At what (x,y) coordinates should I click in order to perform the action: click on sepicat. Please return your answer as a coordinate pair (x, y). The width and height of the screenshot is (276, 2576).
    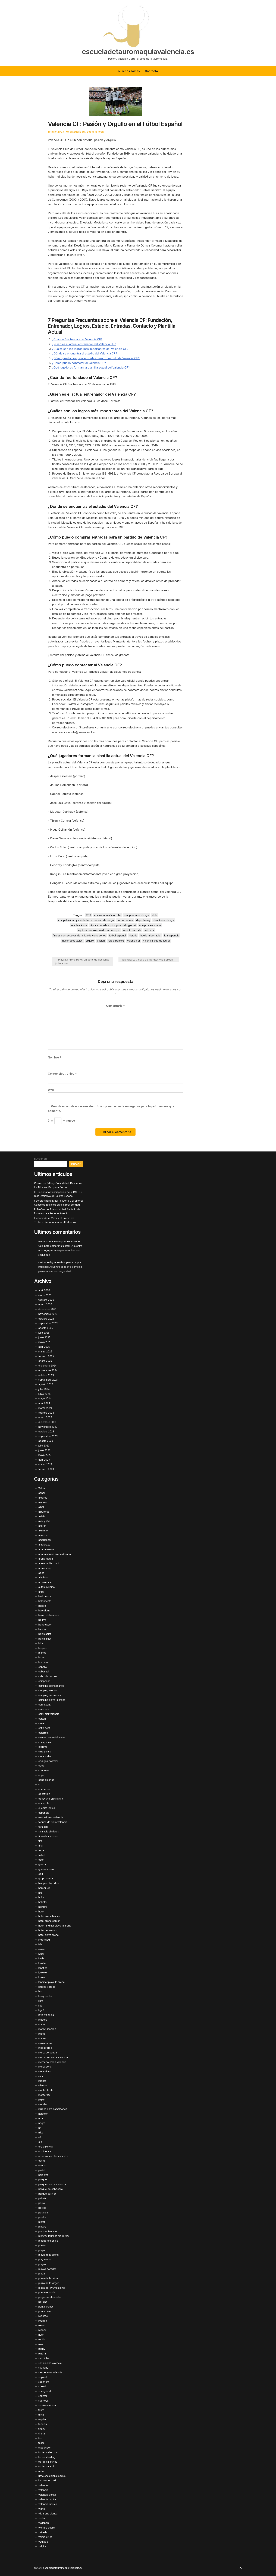
    Looking at the image, I should click on (42, 2377).